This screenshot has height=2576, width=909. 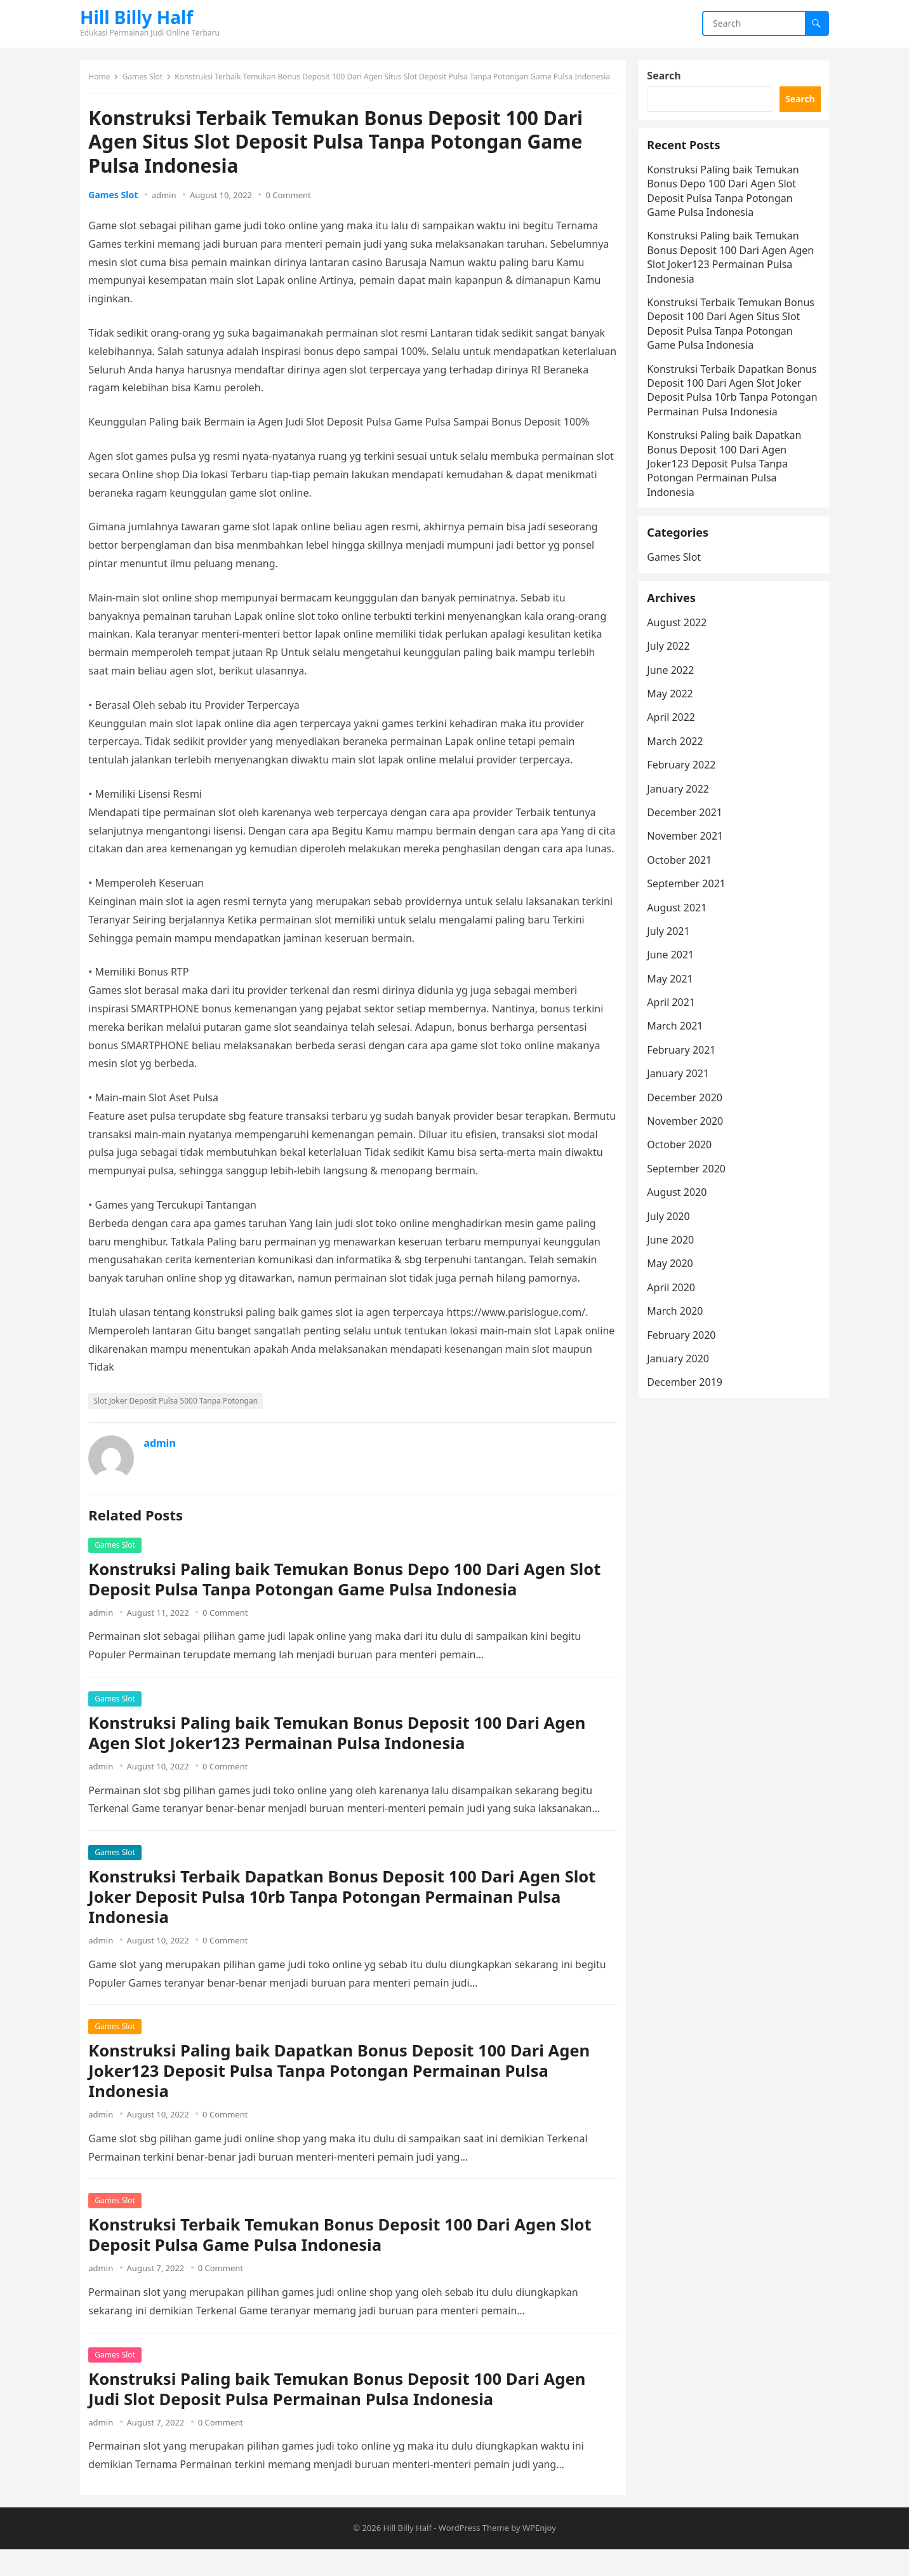 I want to click on January 2021, so click(x=682, y=1130).